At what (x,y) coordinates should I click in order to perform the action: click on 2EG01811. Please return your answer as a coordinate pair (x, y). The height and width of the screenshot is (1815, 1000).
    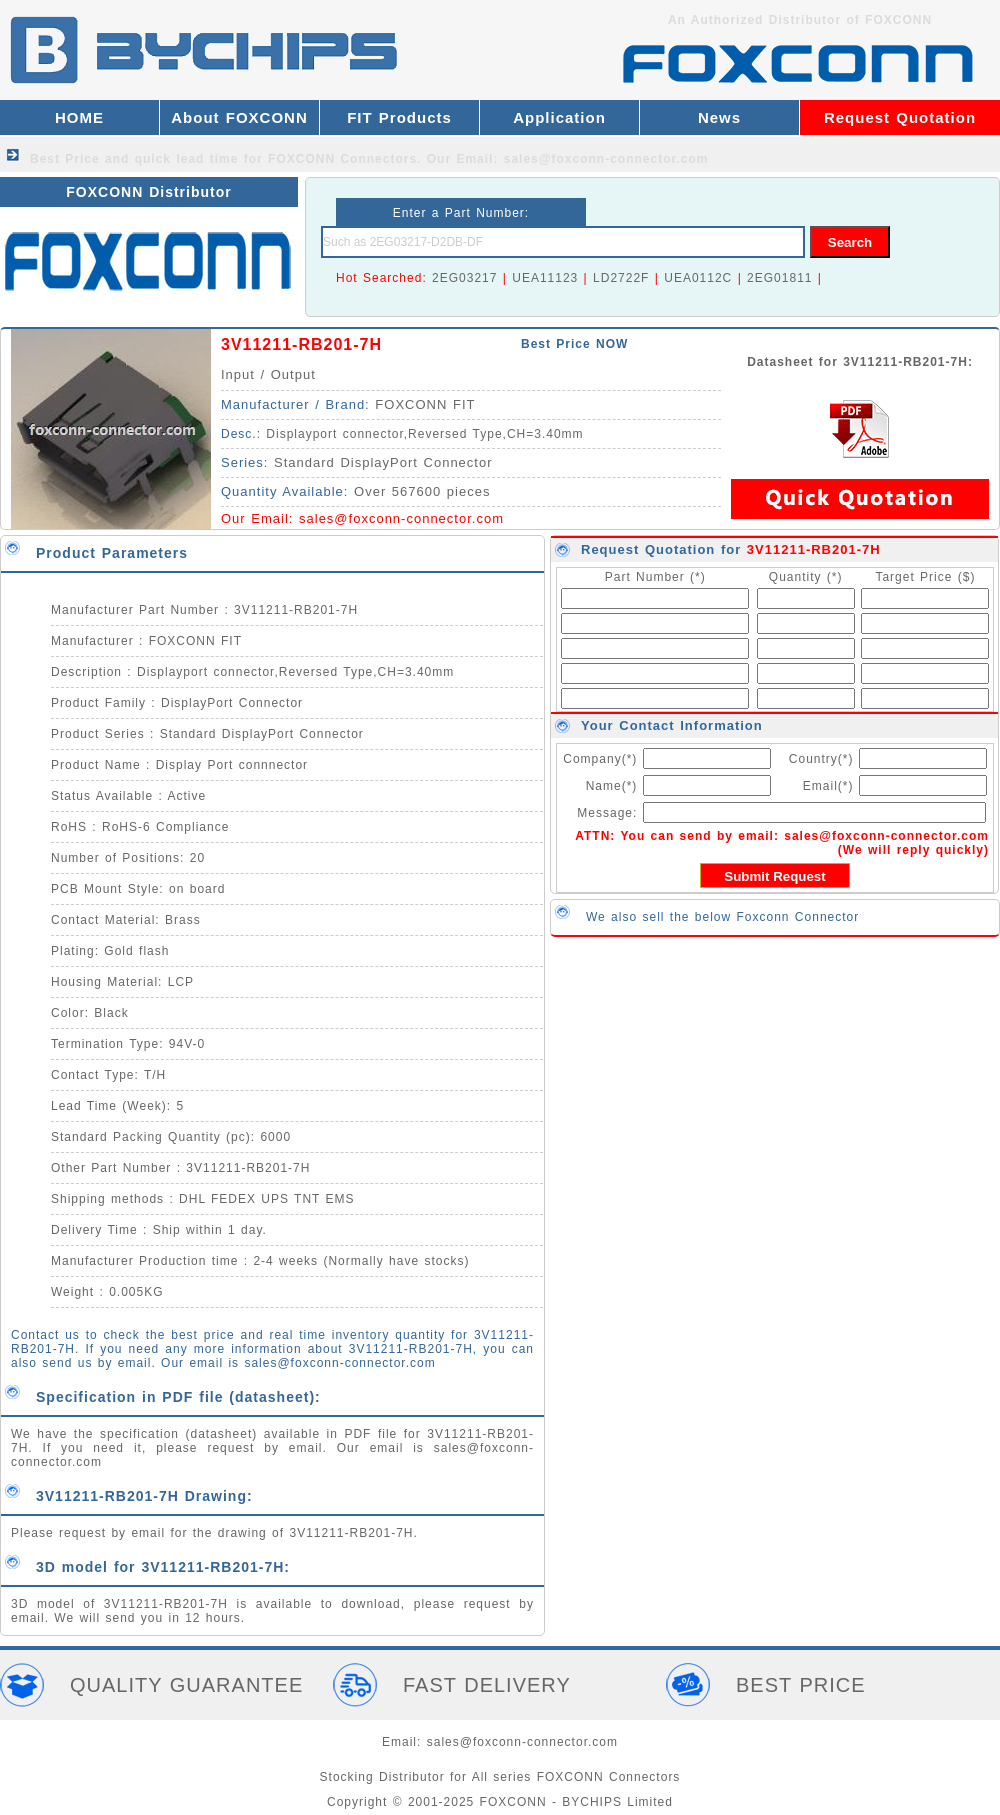
    Looking at the image, I should click on (779, 278).